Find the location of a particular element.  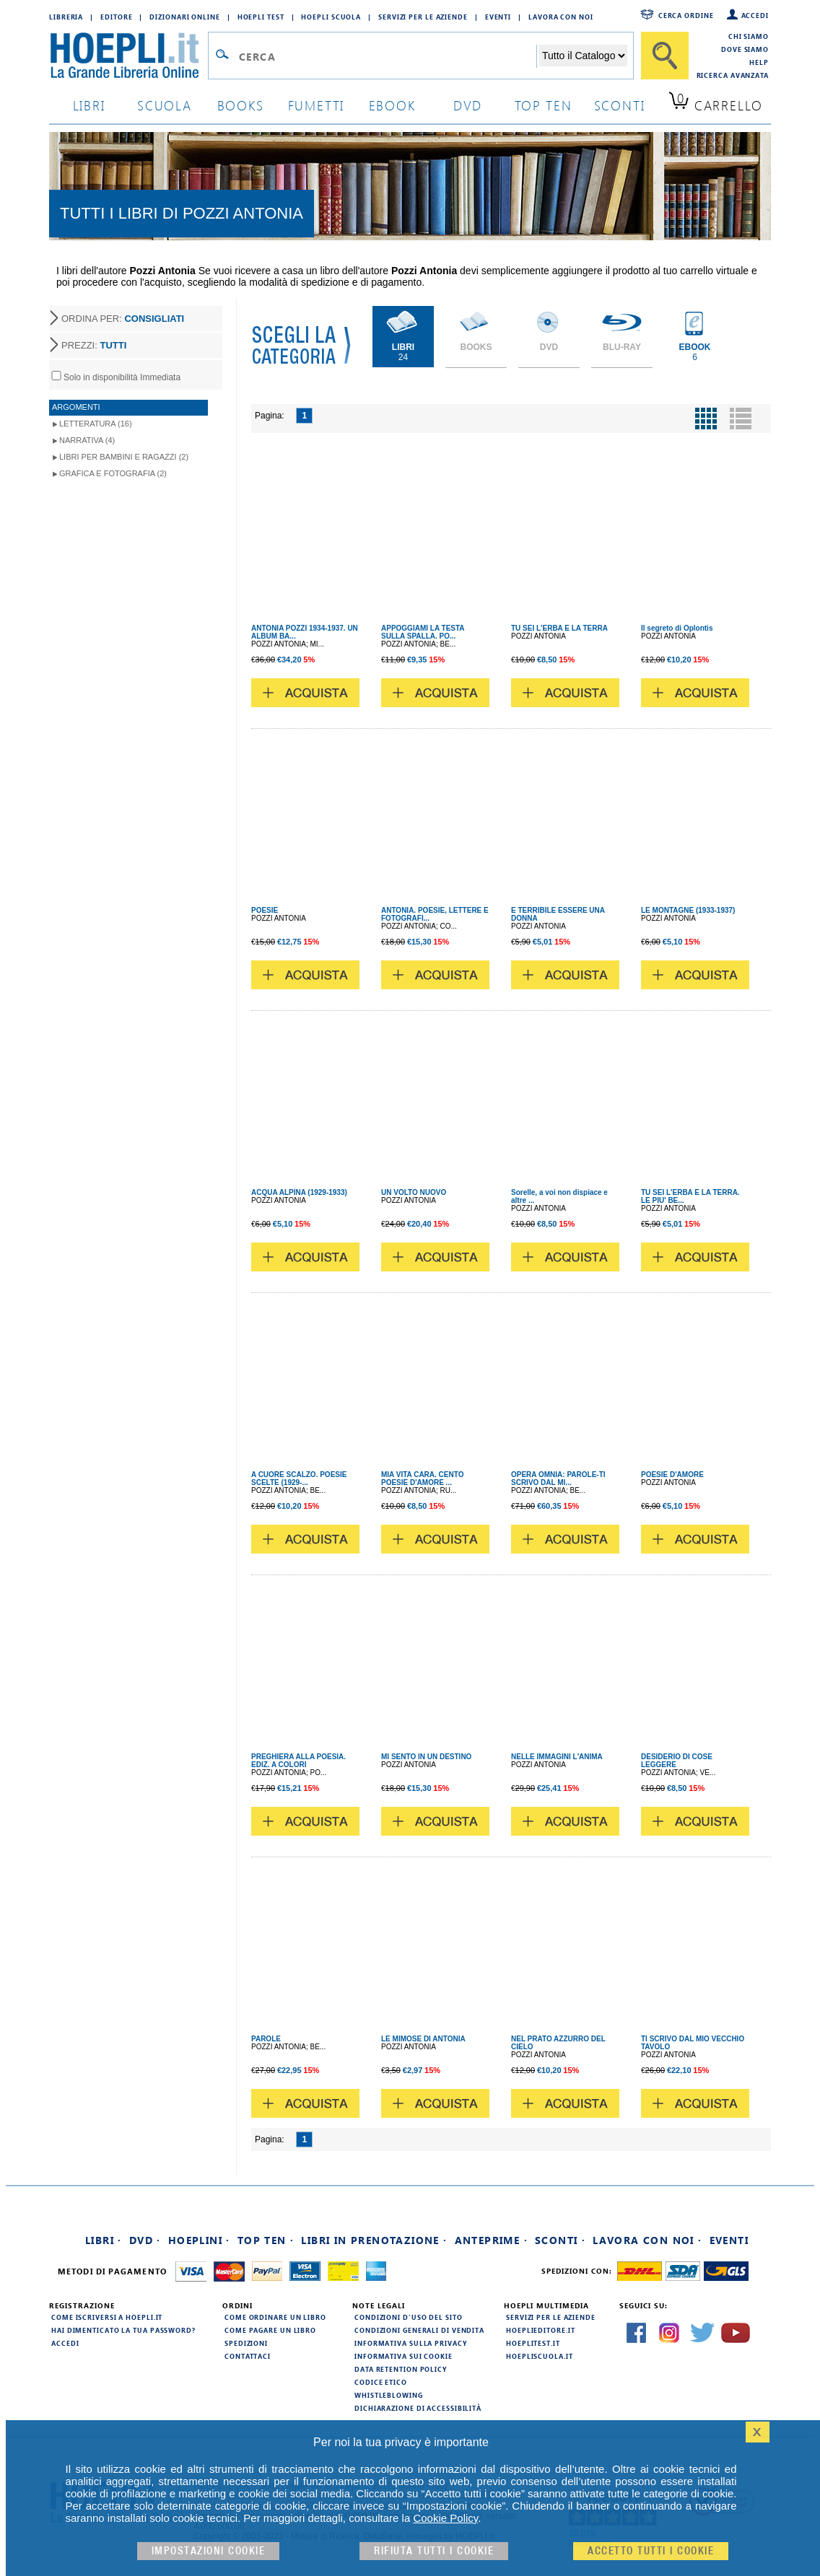

Help is located at coordinates (759, 62).